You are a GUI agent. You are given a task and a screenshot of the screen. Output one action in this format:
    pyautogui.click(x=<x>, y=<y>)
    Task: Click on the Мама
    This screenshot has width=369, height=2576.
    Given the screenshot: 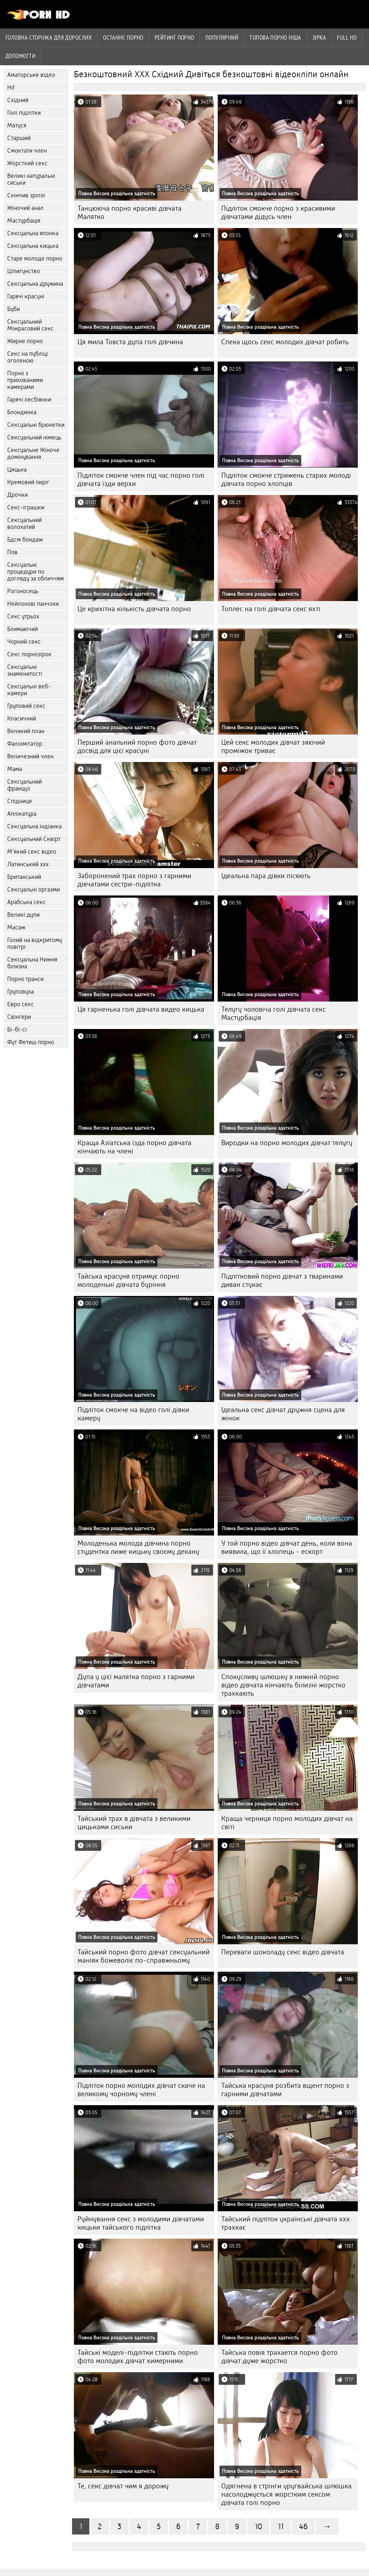 What is the action you would take?
    pyautogui.click(x=14, y=769)
    